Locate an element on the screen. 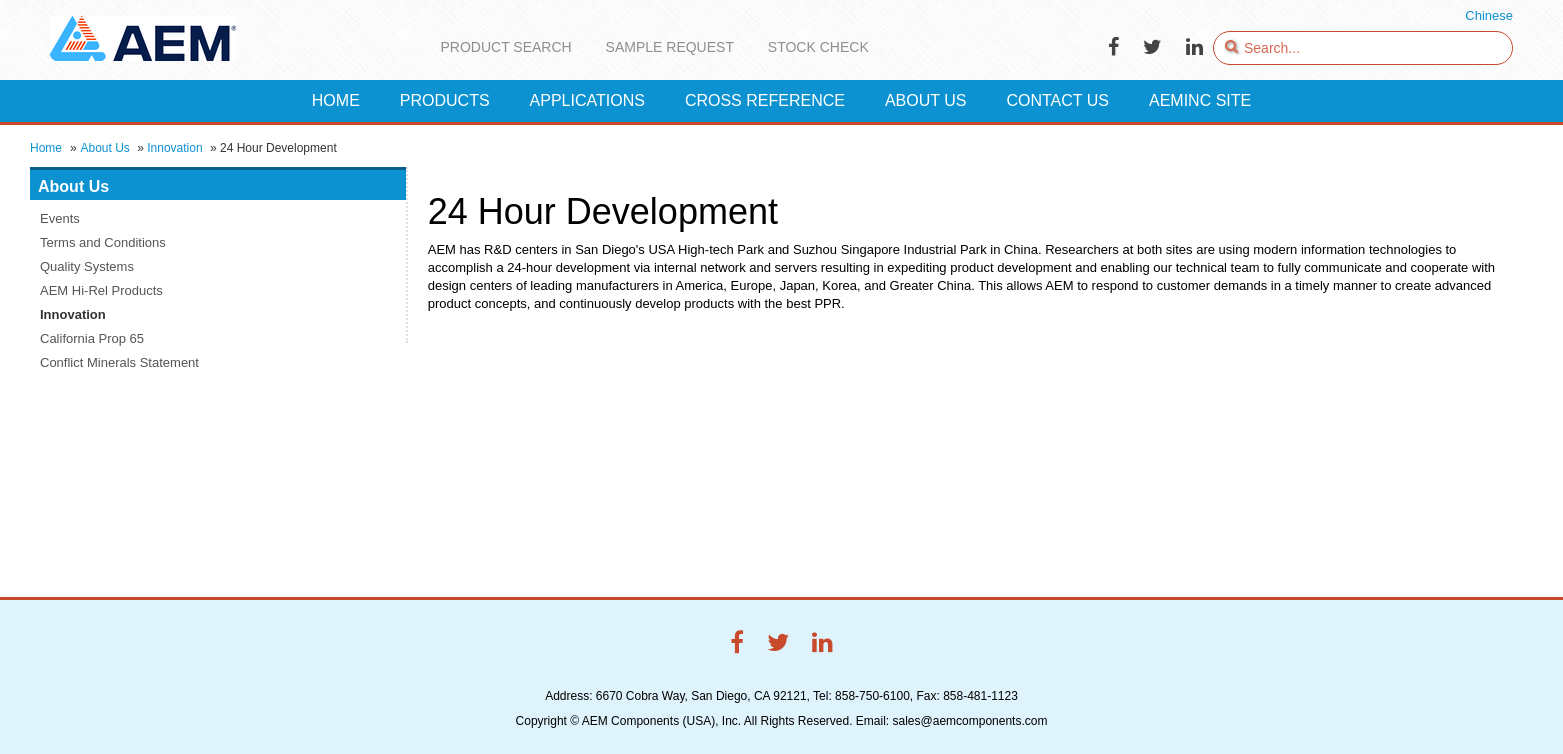  Conflict Minerals Statement is located at coordinates (119, 362).